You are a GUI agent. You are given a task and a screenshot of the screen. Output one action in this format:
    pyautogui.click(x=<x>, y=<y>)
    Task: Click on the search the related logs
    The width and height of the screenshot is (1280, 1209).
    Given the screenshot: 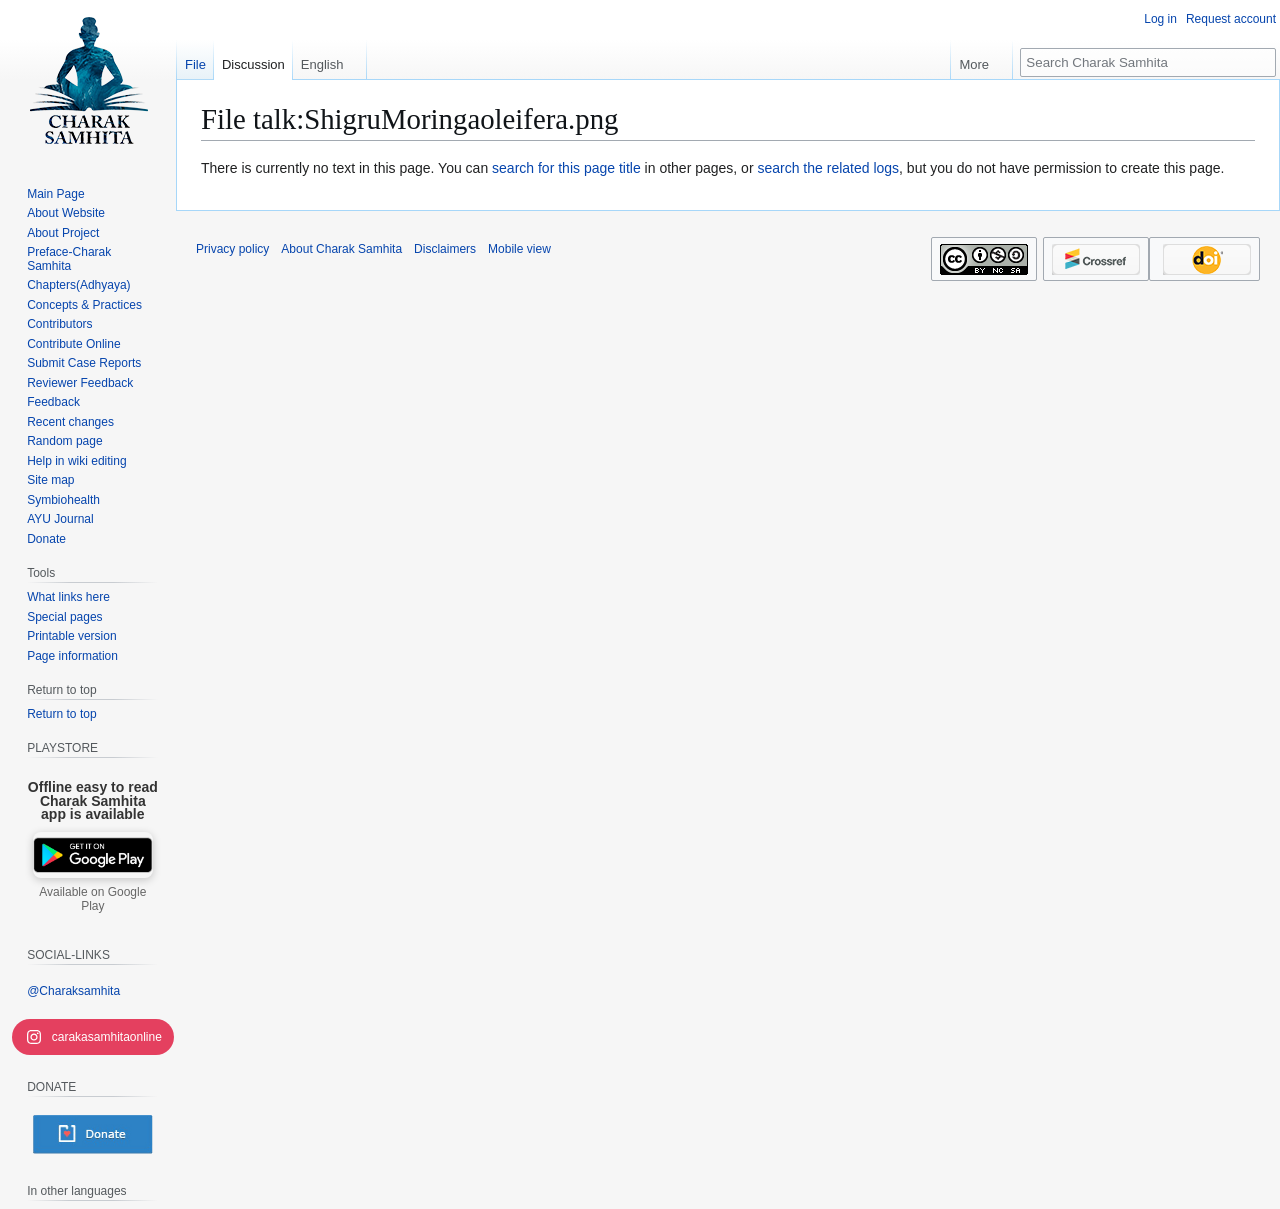 What is the action you would take?
    pyautogui.click(x=828, y=168)
    